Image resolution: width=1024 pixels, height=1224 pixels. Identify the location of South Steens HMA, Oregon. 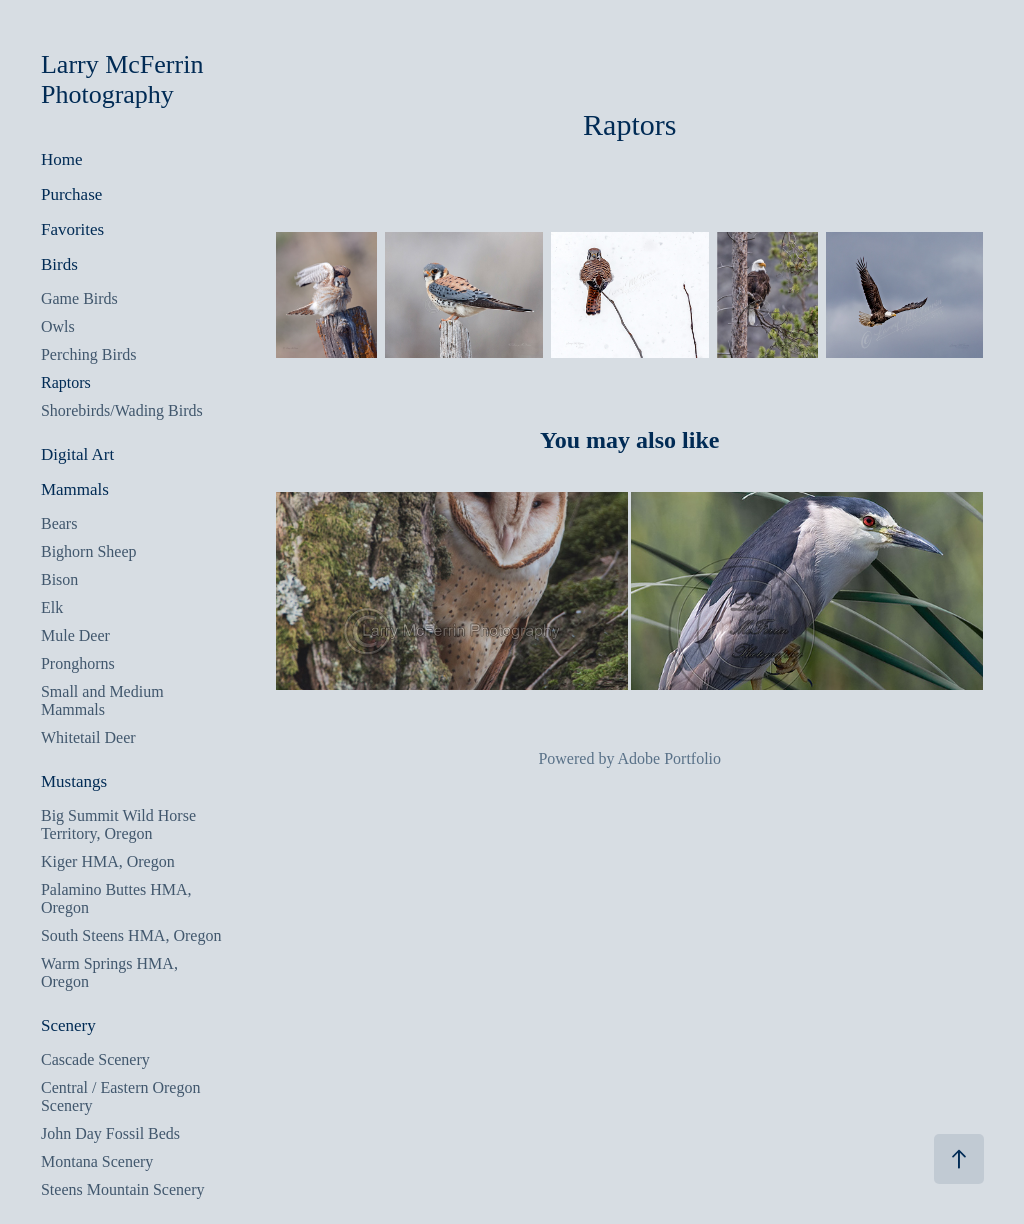
(131, 935).